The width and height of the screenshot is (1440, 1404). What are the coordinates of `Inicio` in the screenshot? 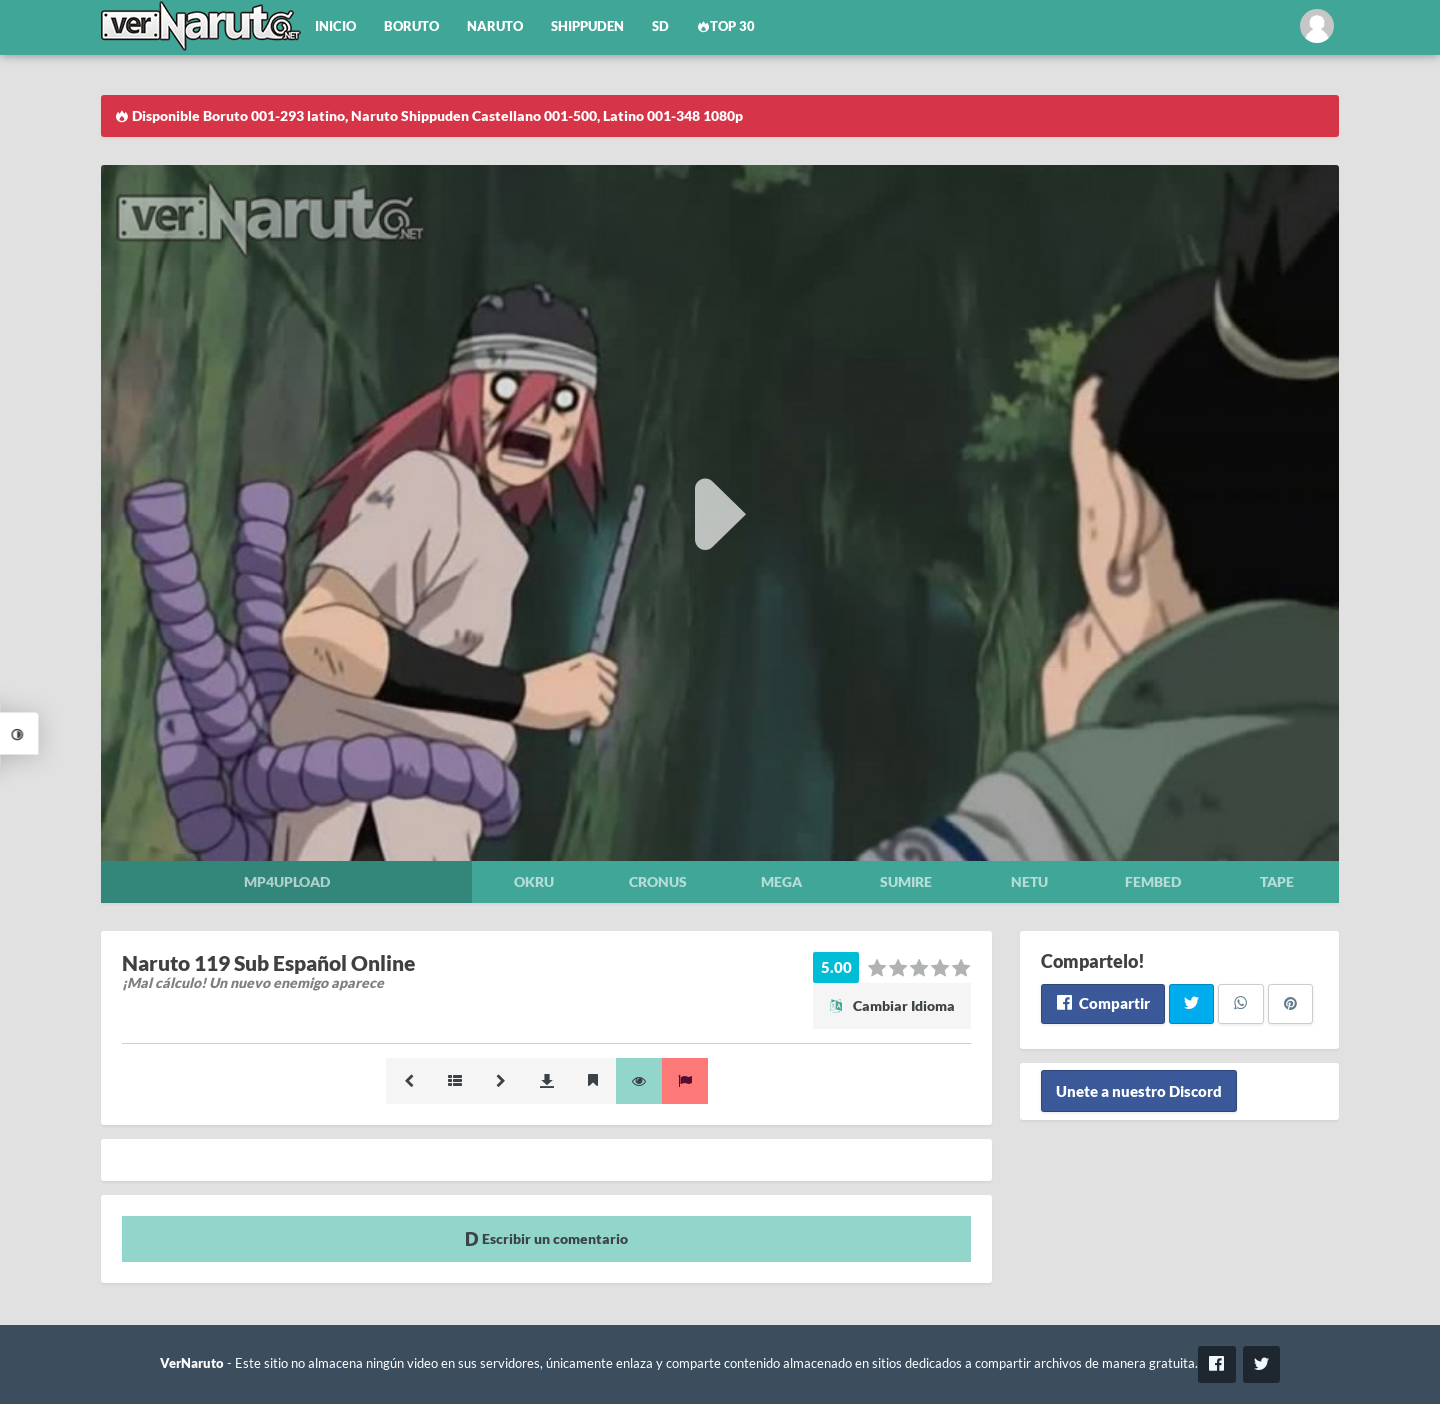 It's located at (335, 26).